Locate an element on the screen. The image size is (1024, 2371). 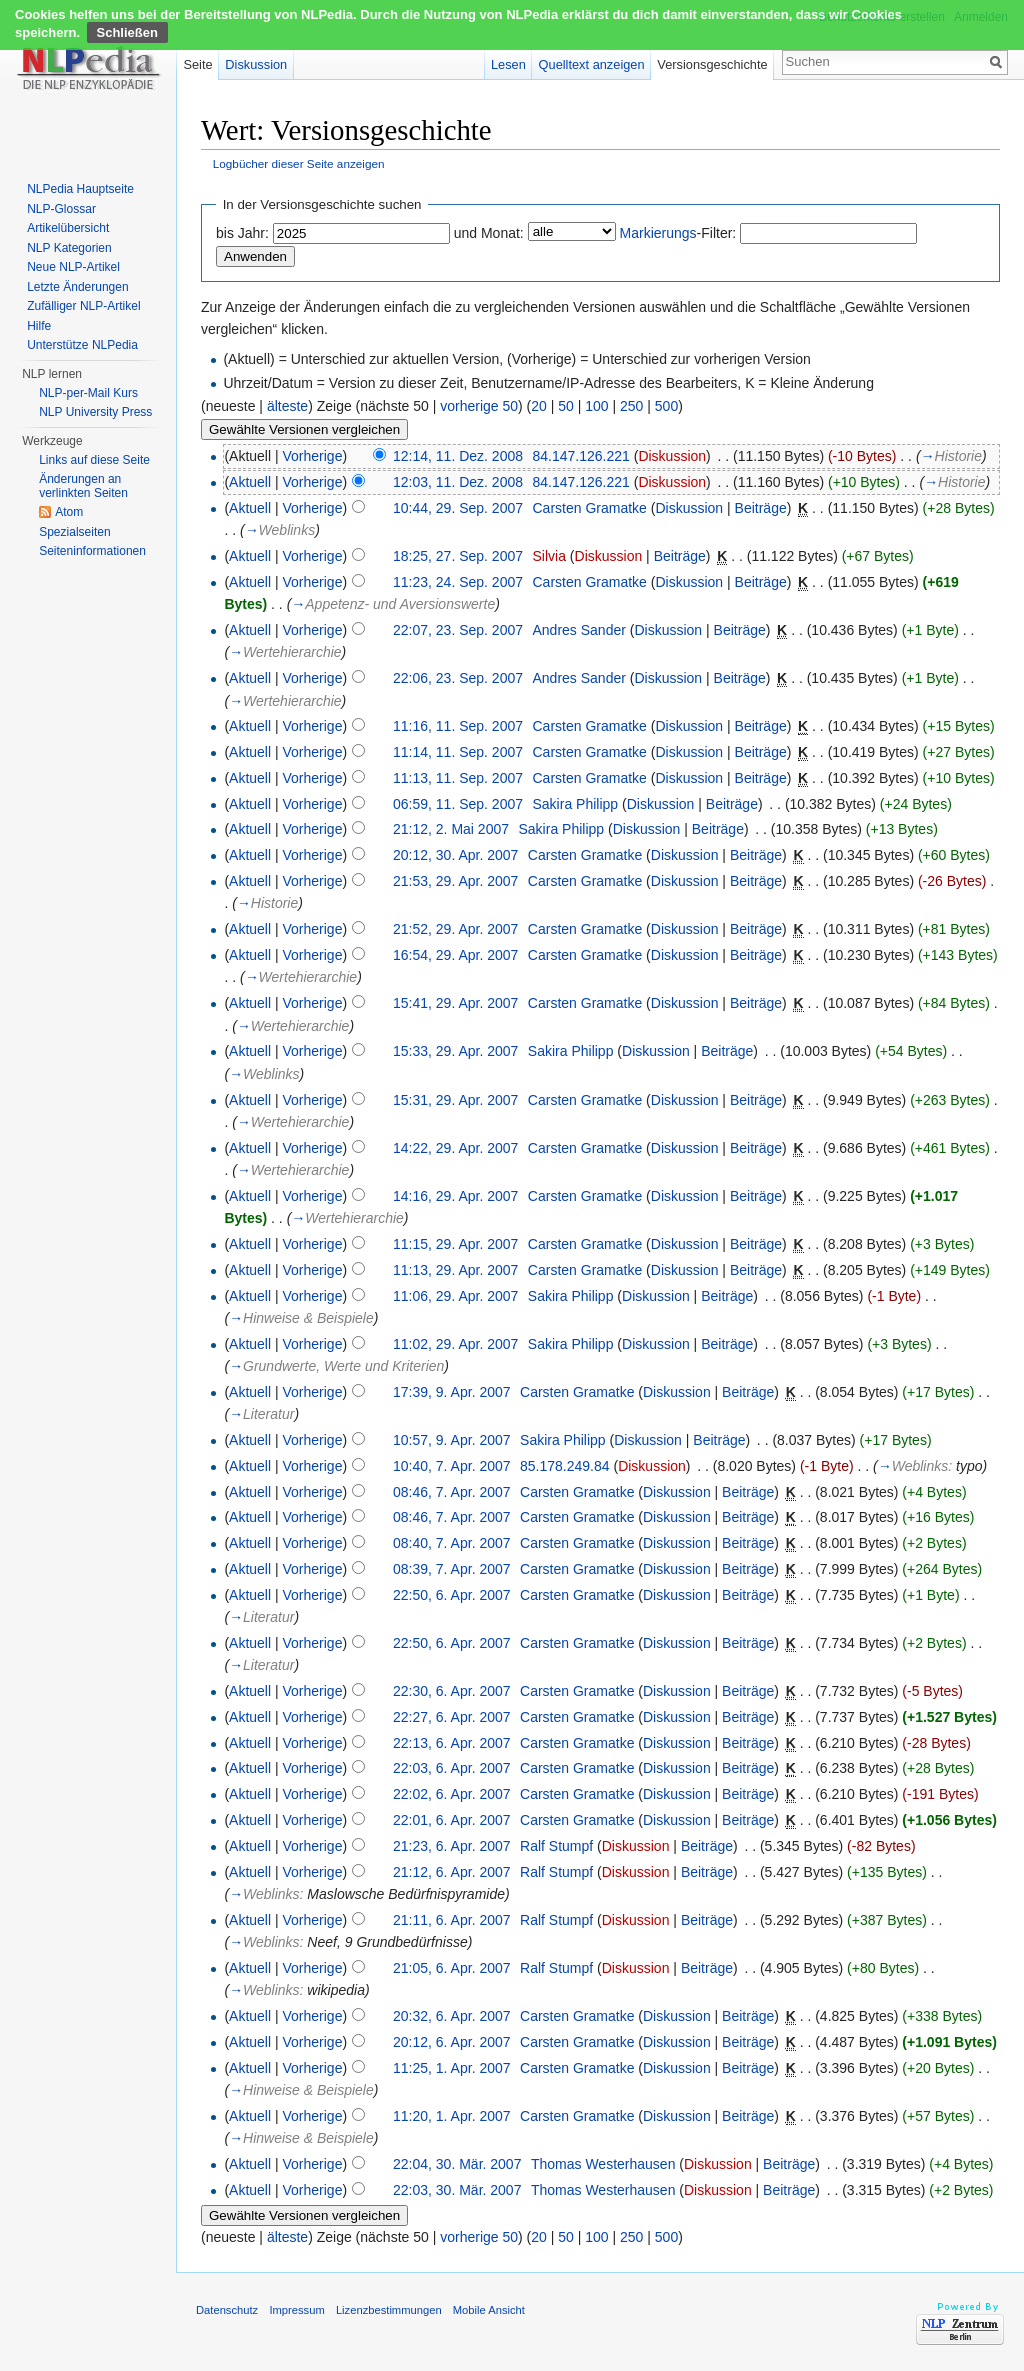
Seite is located at coordinates (197, 64).